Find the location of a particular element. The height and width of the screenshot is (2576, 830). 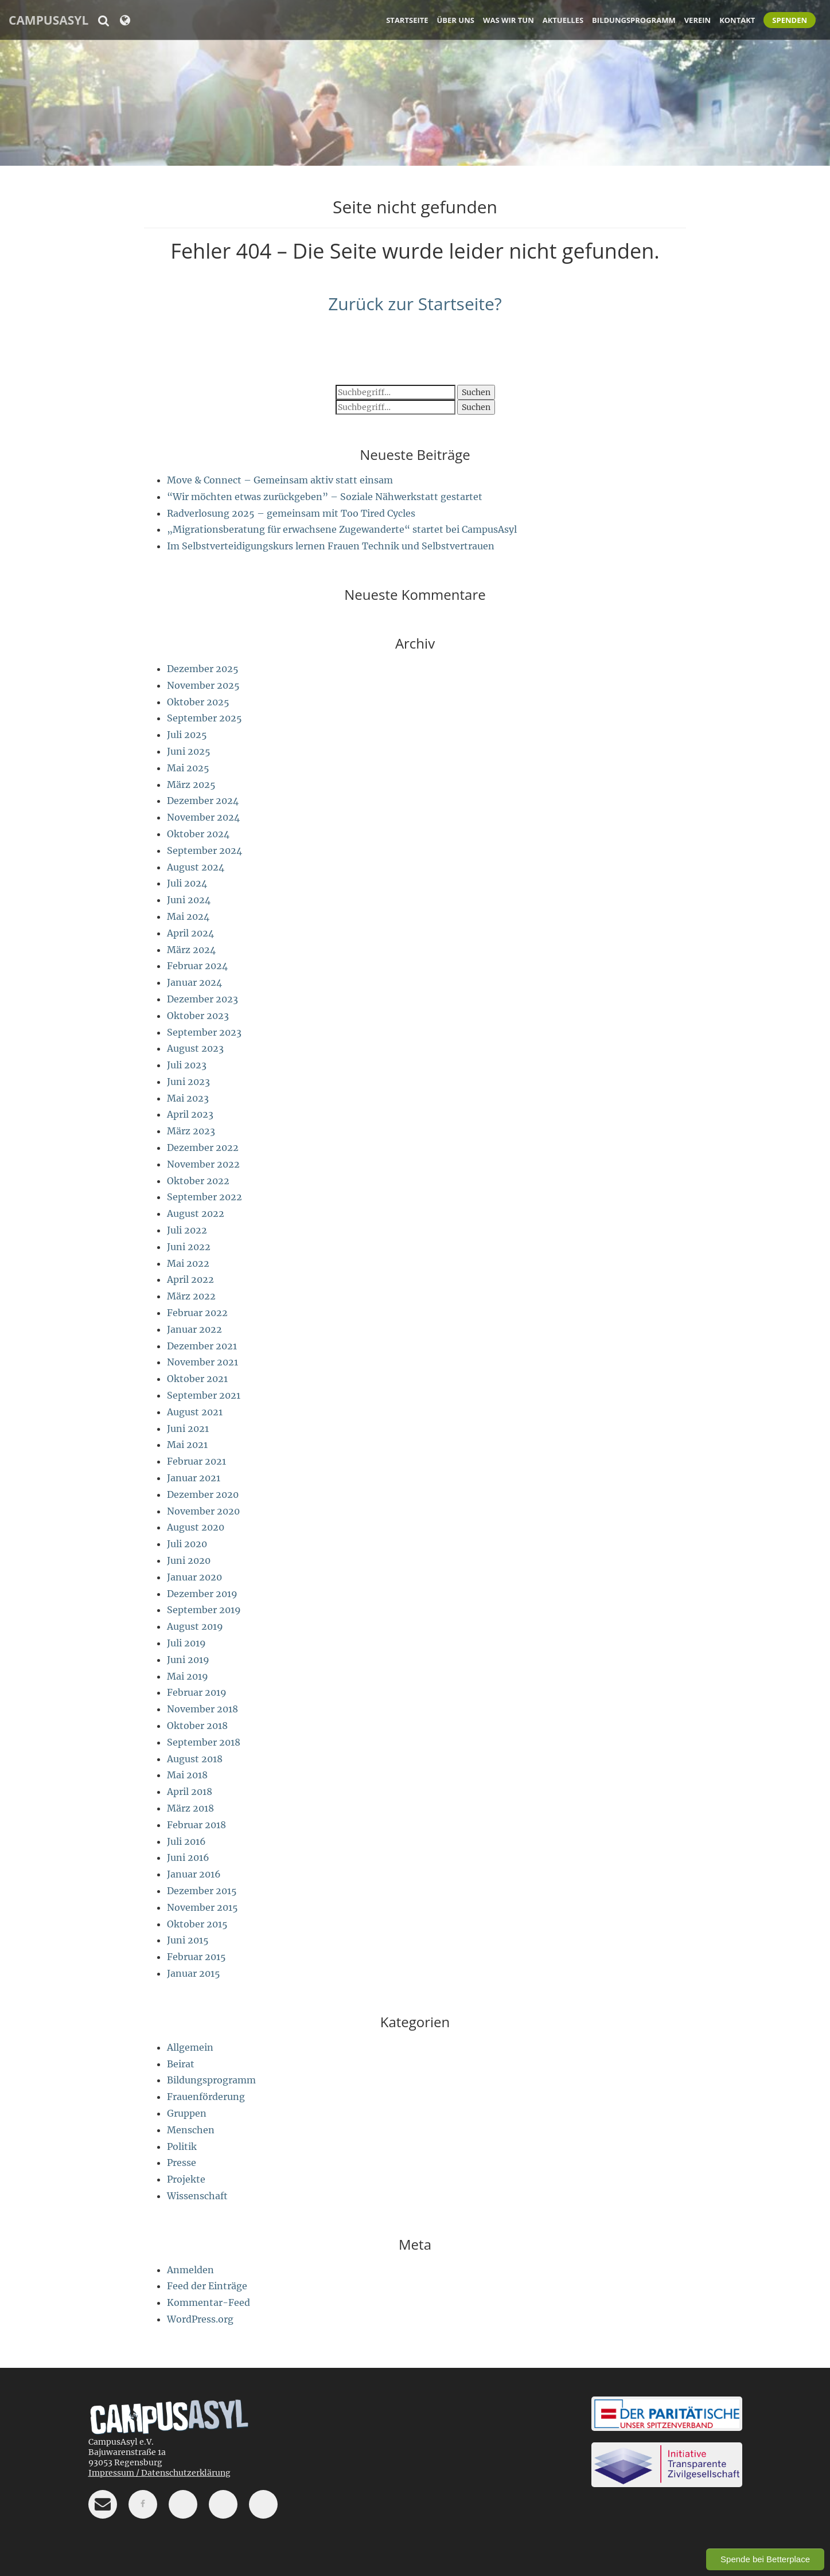

Beirat is located at coordinates (180, 2064).